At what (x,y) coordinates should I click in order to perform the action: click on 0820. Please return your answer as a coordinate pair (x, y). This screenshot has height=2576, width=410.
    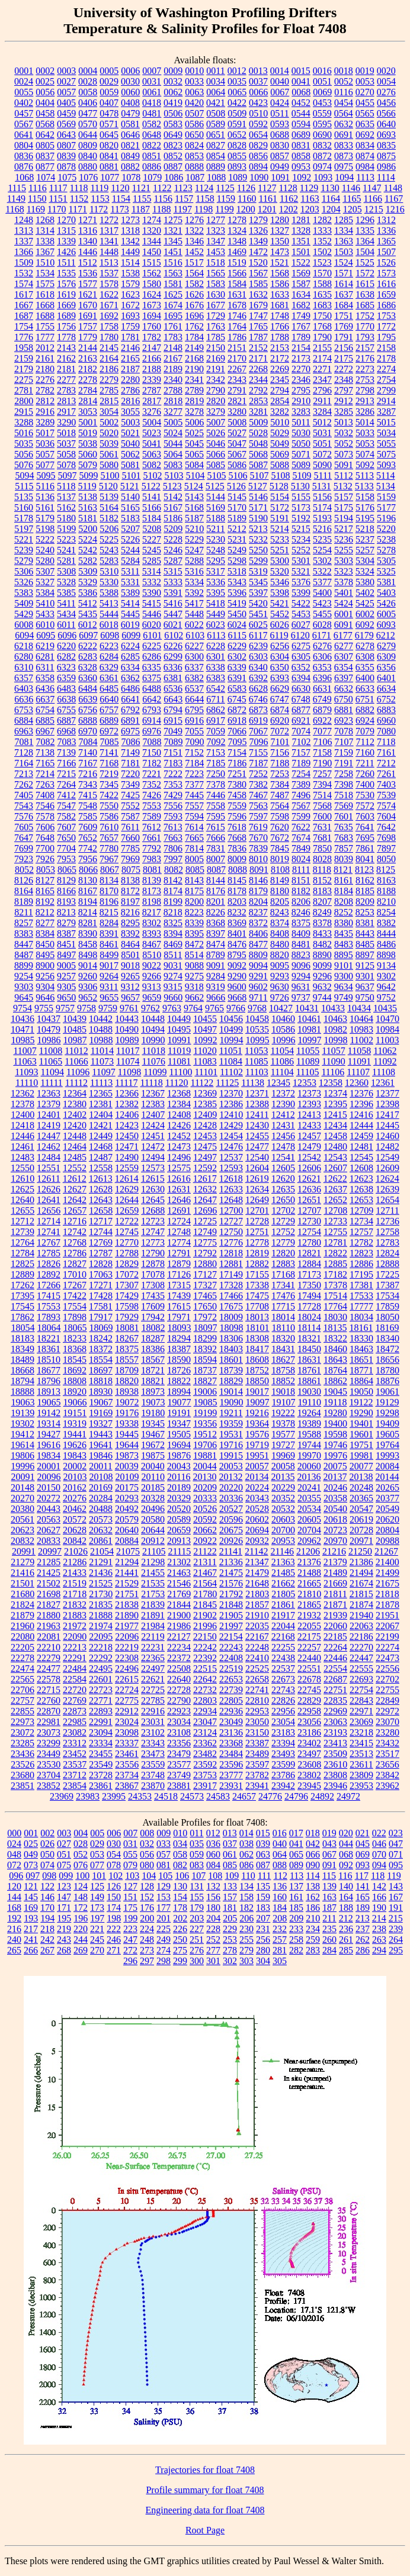
    Looking at the image, I should click on (109, 145).